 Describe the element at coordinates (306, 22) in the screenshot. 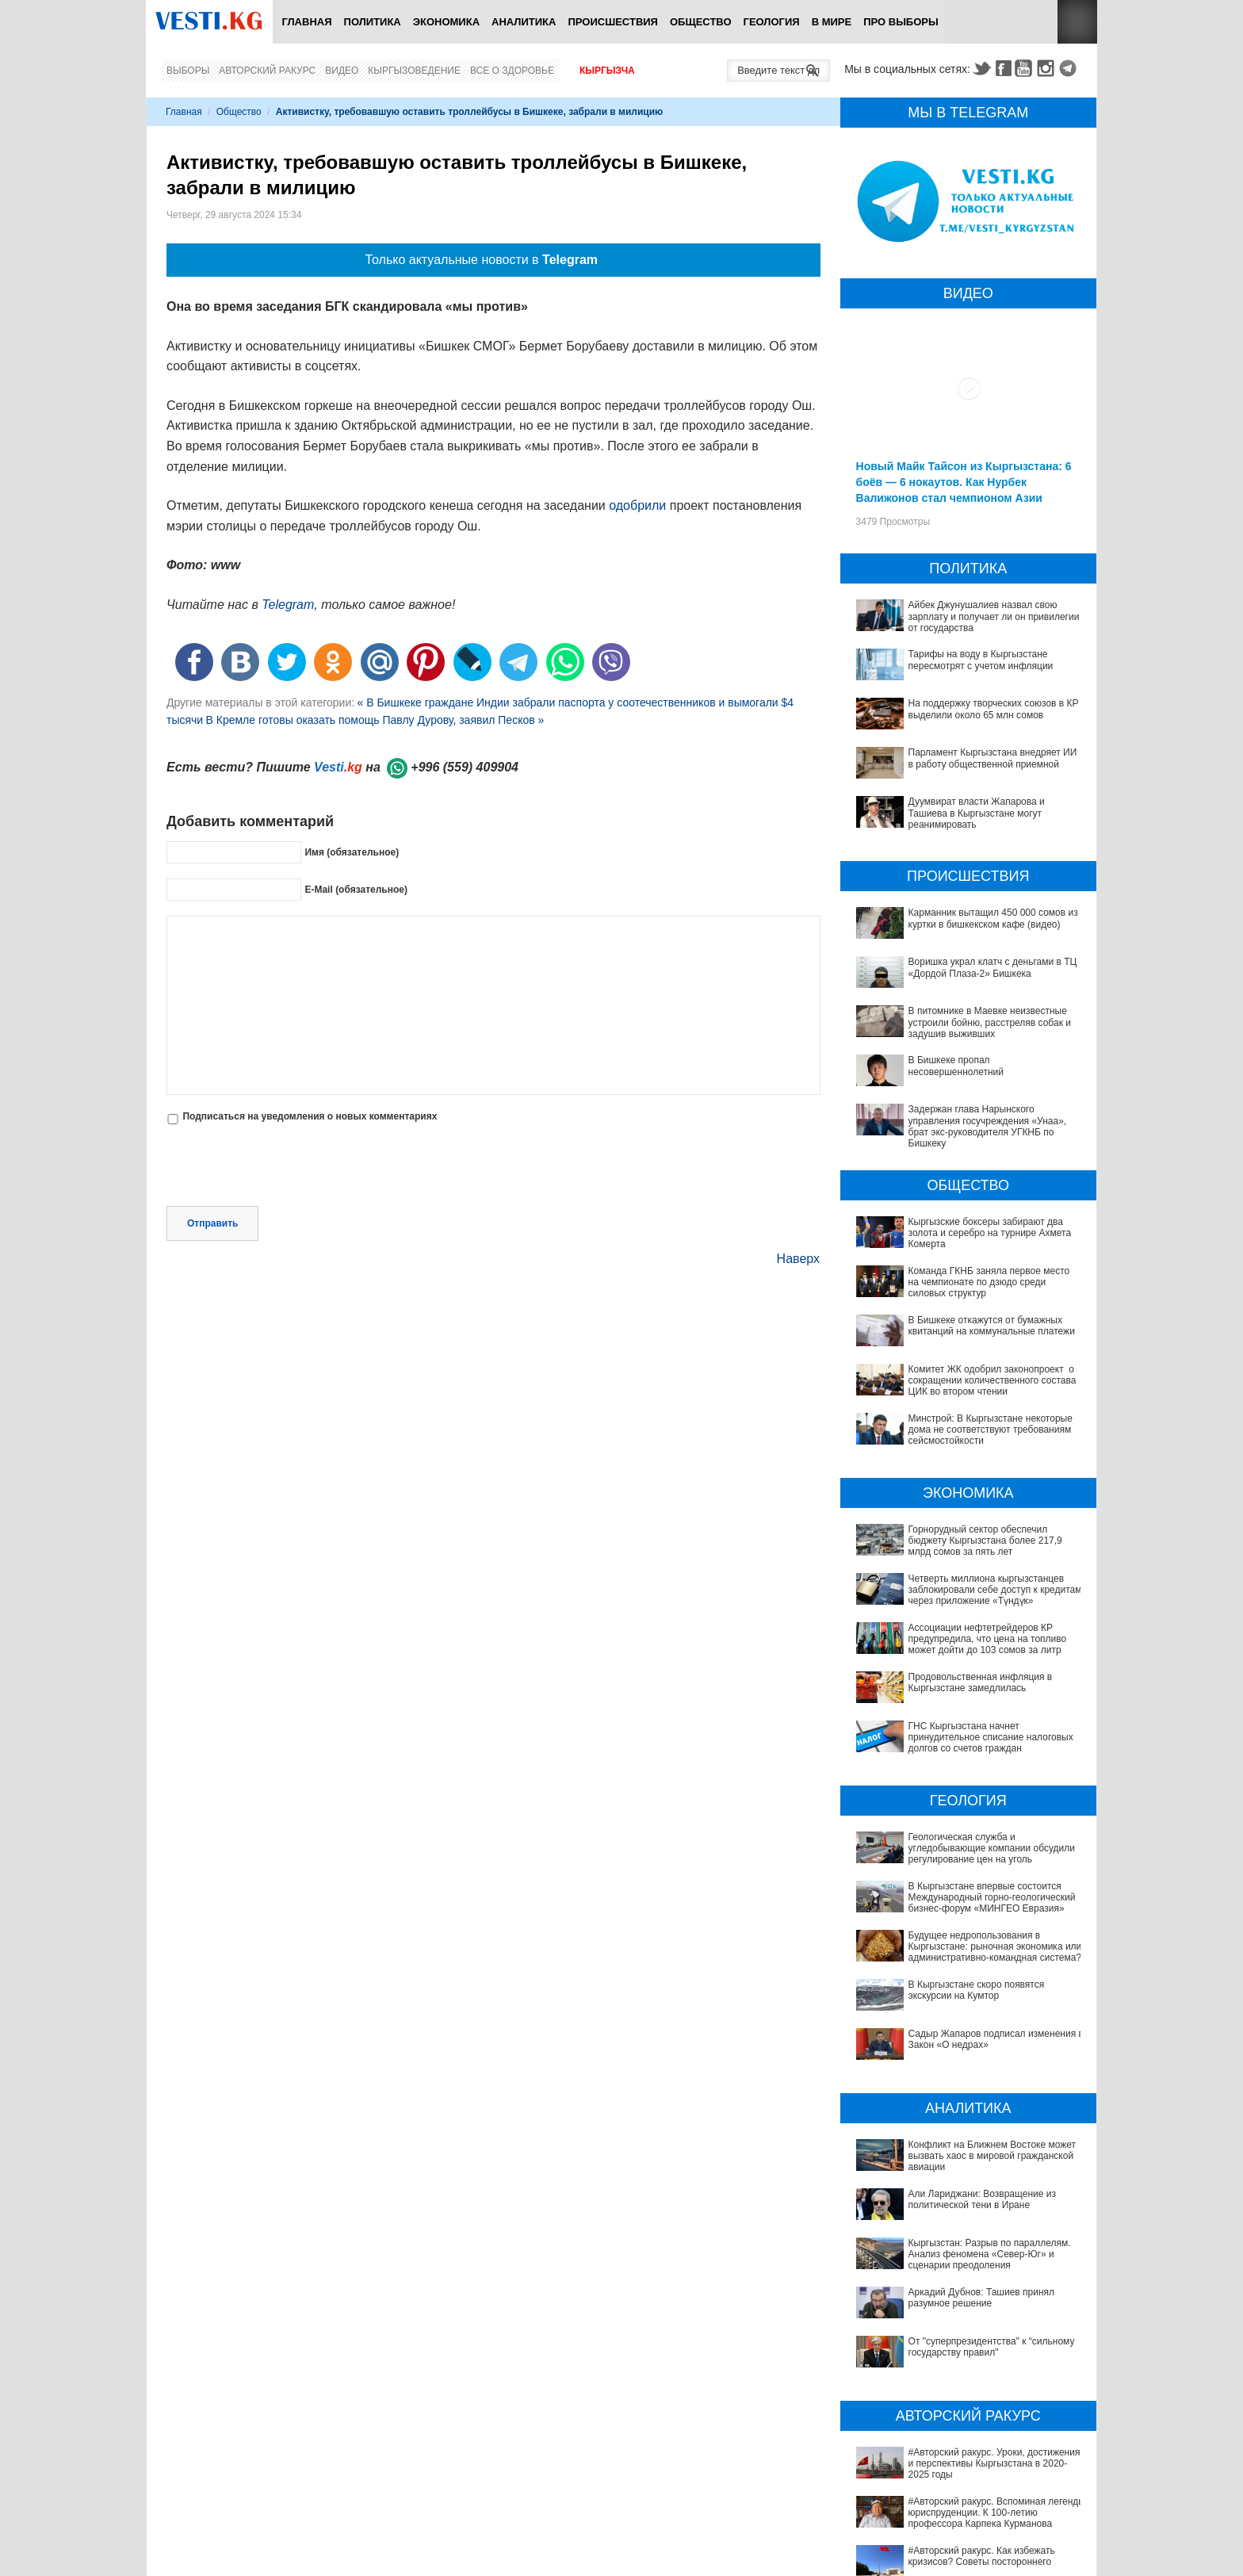

I see `Главная` at that location.